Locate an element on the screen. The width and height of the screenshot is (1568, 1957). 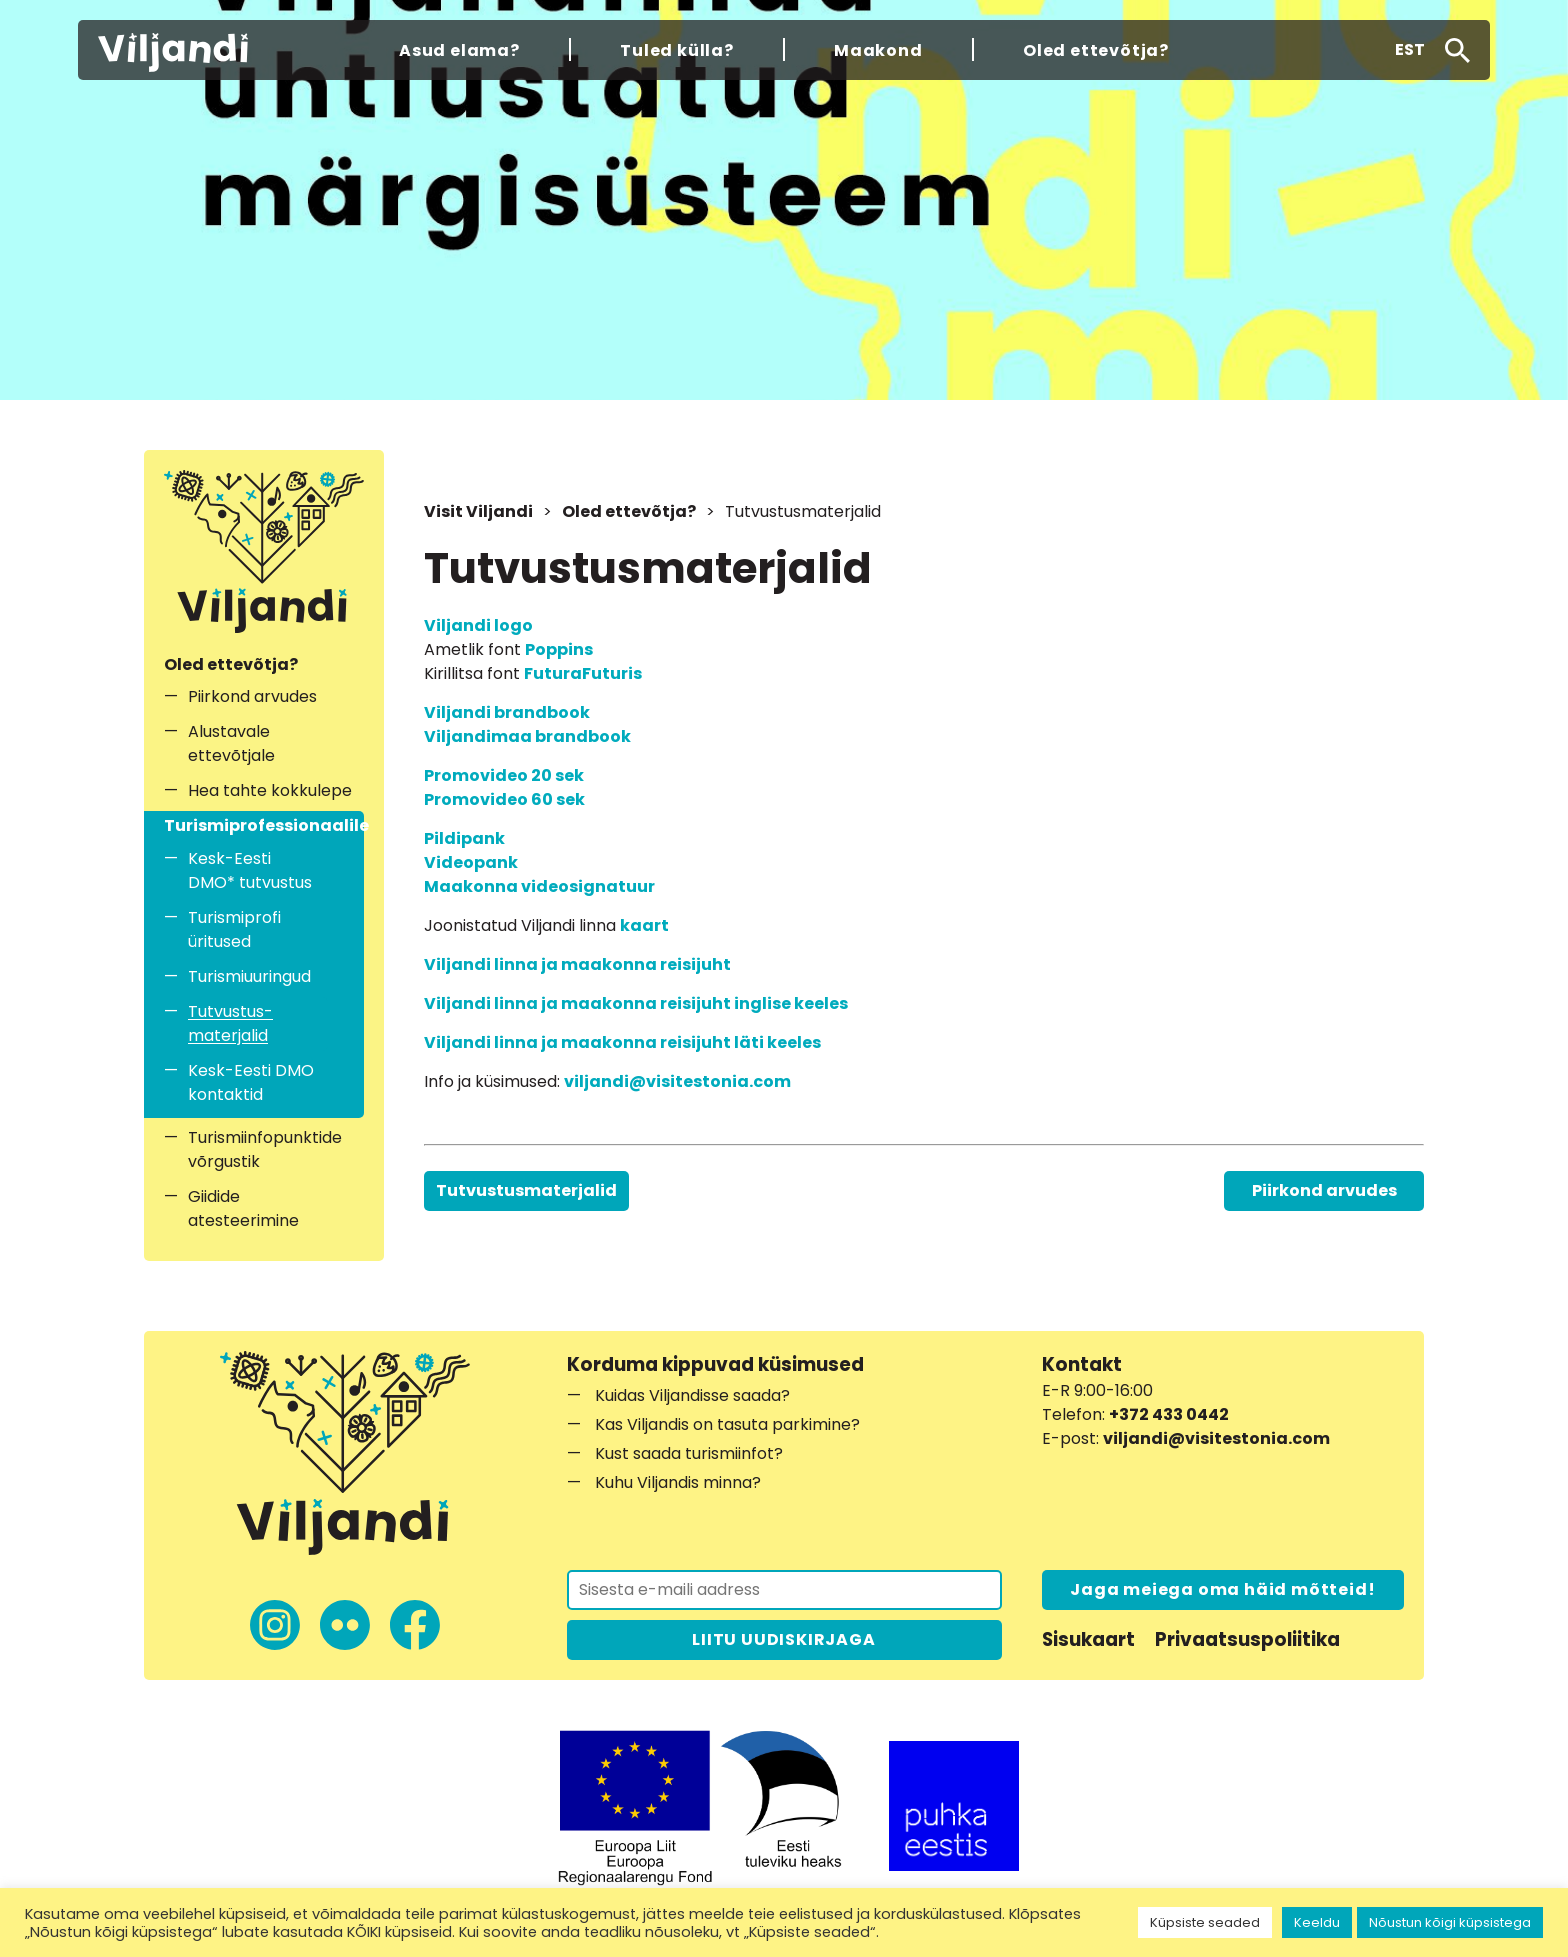
+372 433 0442 is located at coordinates (1169, 1414).